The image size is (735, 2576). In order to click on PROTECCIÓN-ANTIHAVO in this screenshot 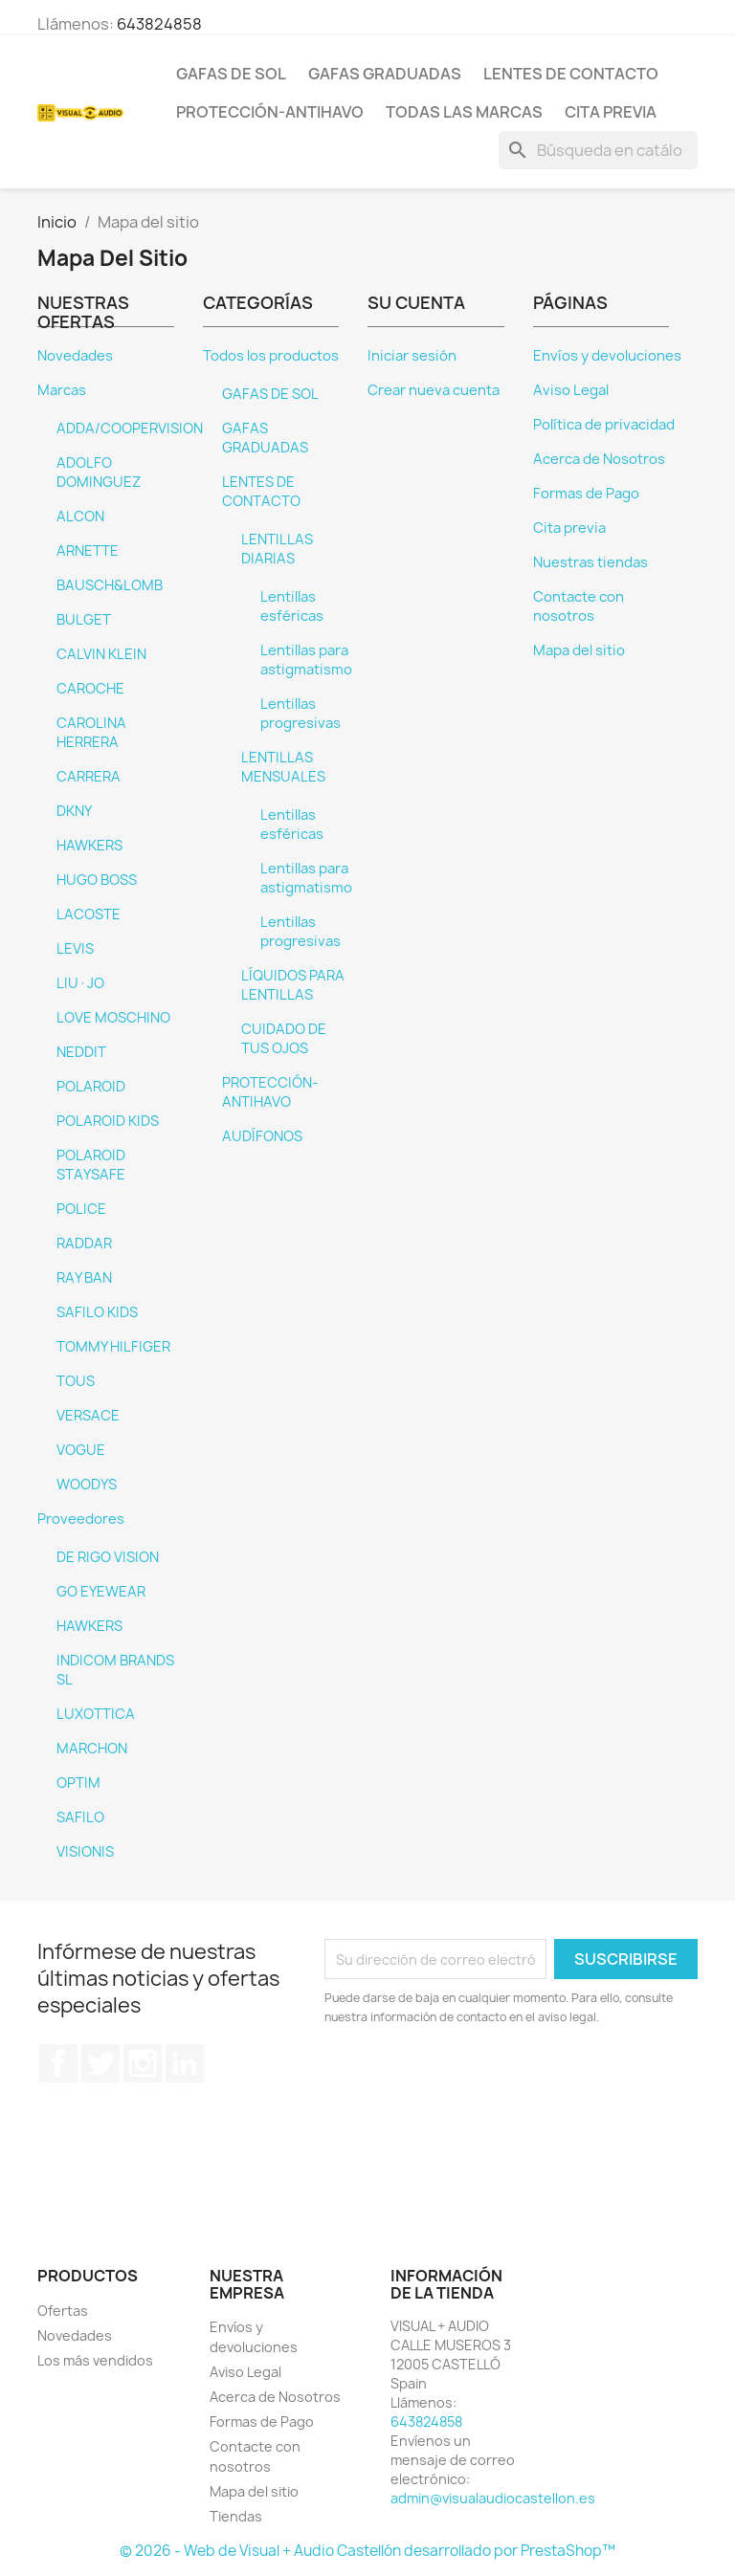, I will do `click(270, 111)`.